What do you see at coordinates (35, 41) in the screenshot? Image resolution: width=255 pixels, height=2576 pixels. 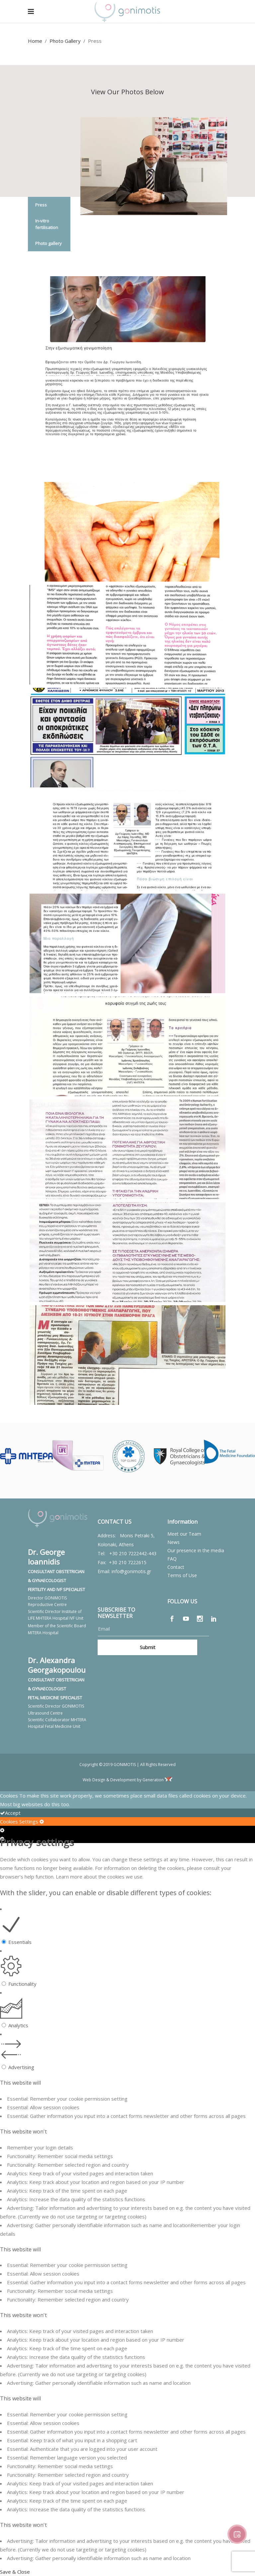 I see `Home` at bounding box center [35, 41].